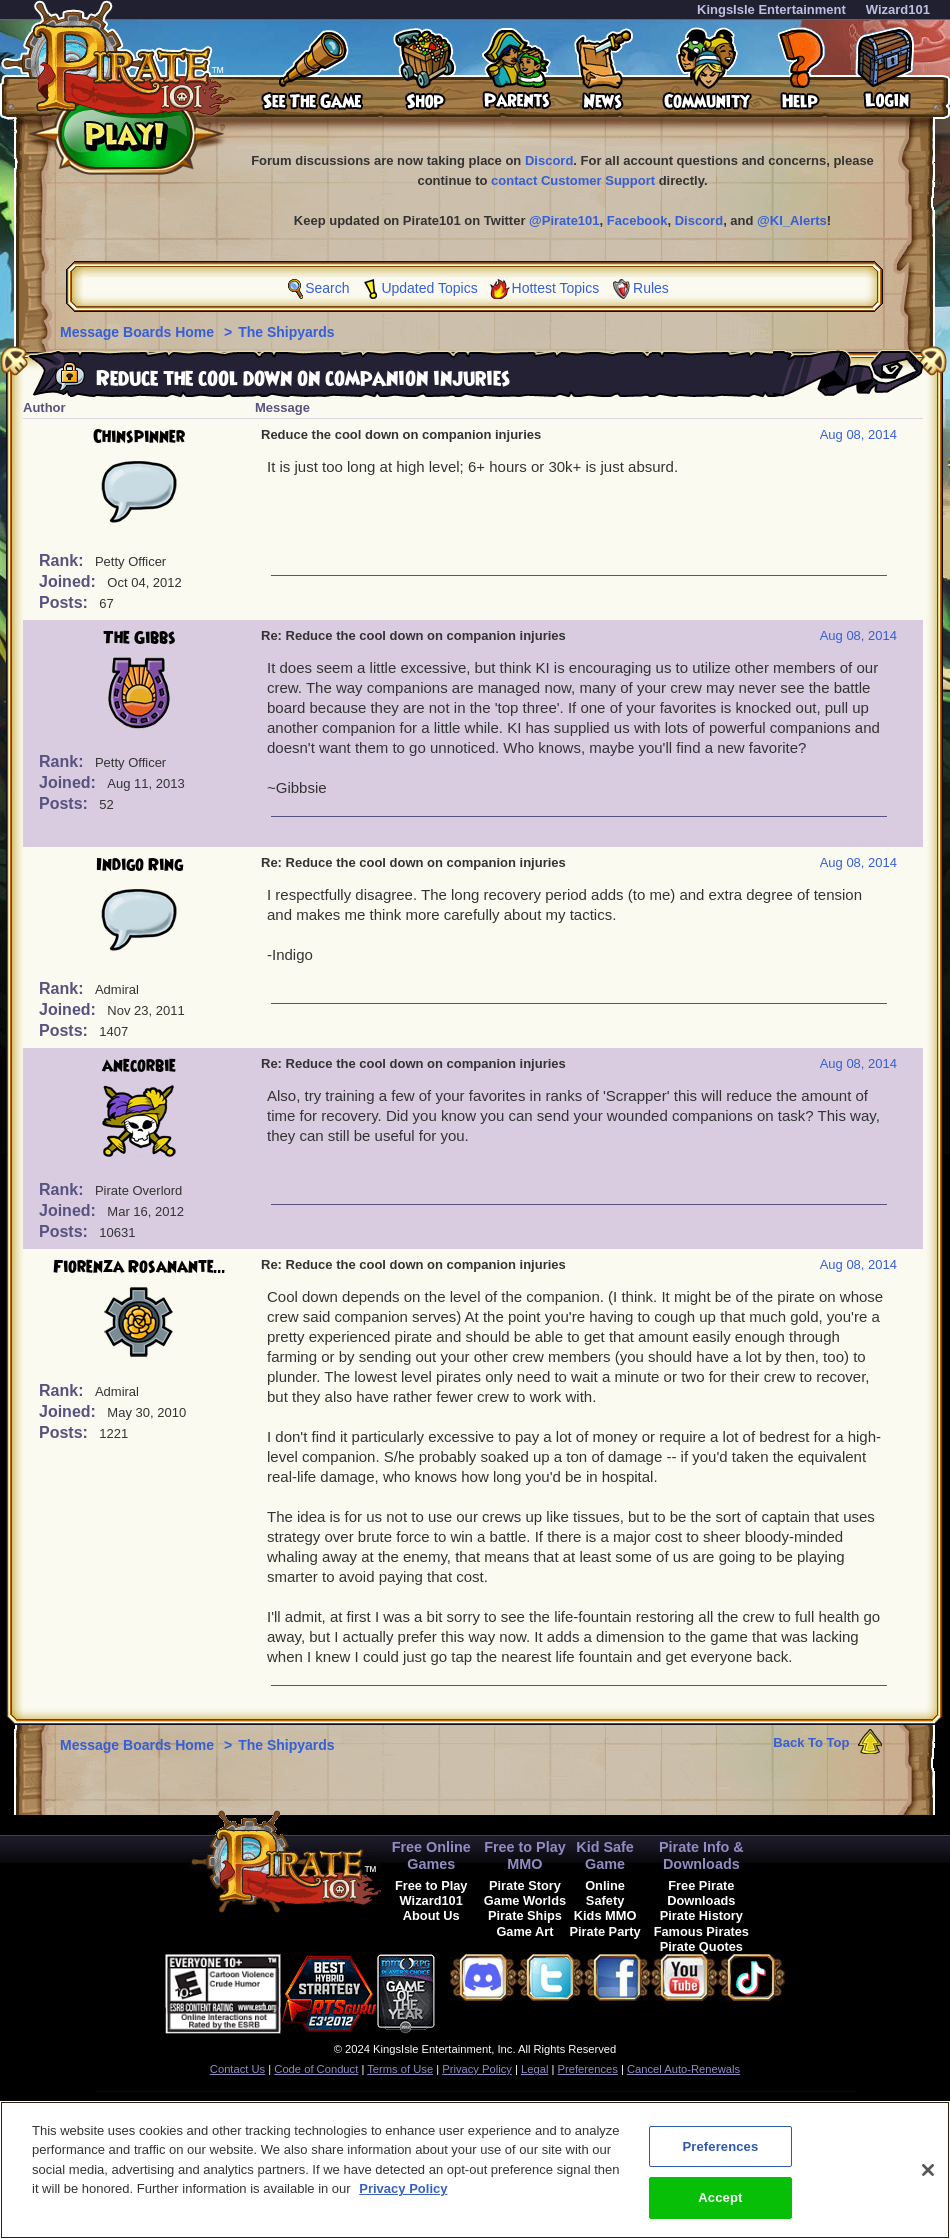 The image size is (950, 2239). What do you see at coordinates (701, 1946) in the screenshot?
I see `Pirate Quotes` at bounding box center [701, 1946].